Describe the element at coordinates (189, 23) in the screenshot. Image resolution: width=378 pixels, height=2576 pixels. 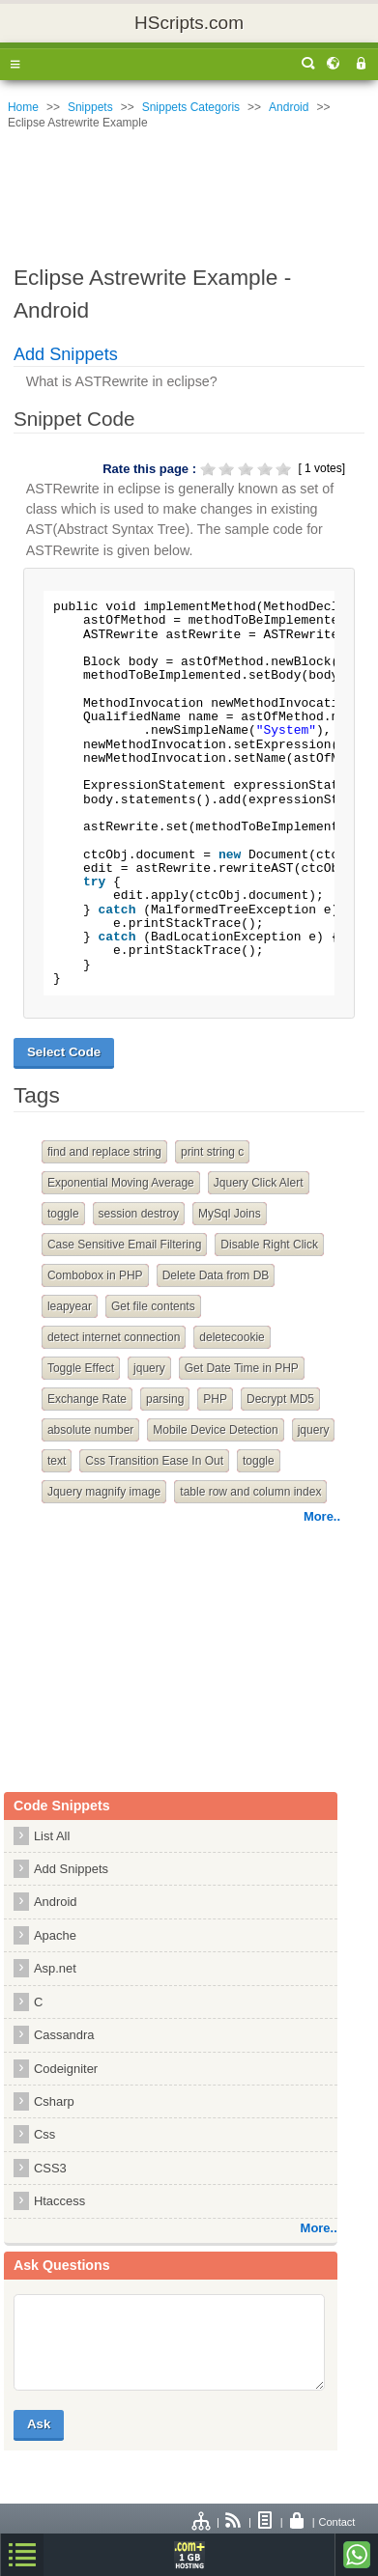
I see `HScripts.com` at that location.